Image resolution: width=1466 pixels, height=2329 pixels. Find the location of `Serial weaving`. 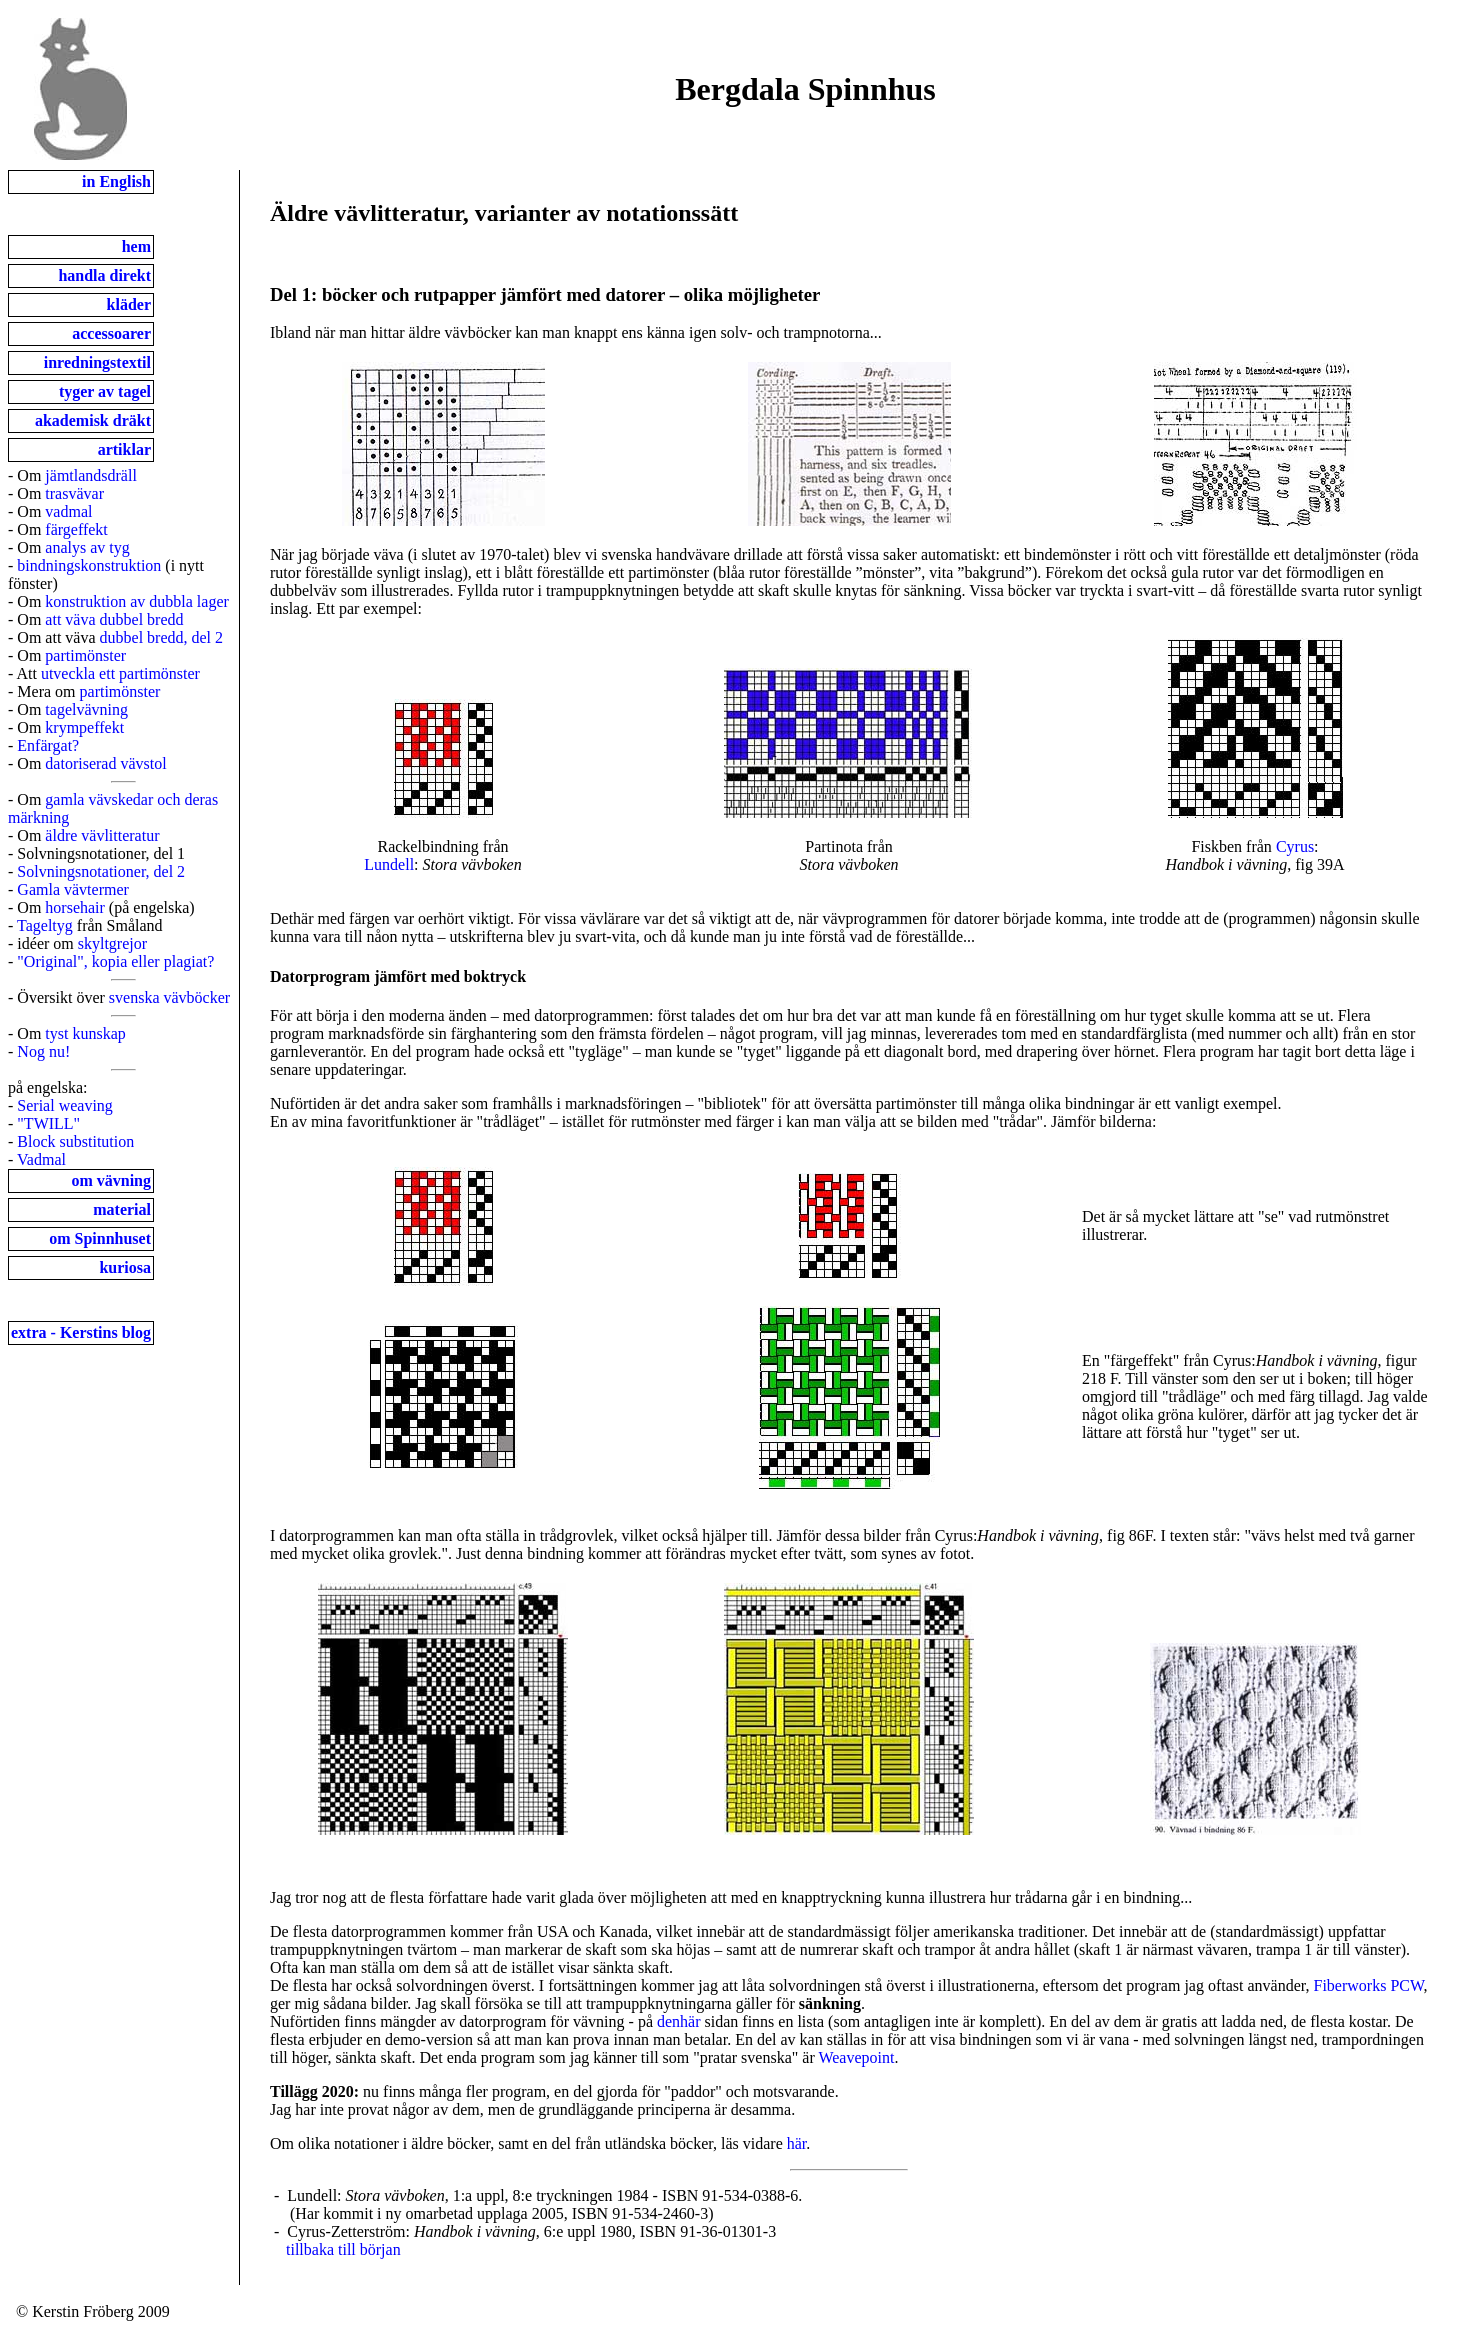

Serial weaving is located at coordinates (65, 1105).